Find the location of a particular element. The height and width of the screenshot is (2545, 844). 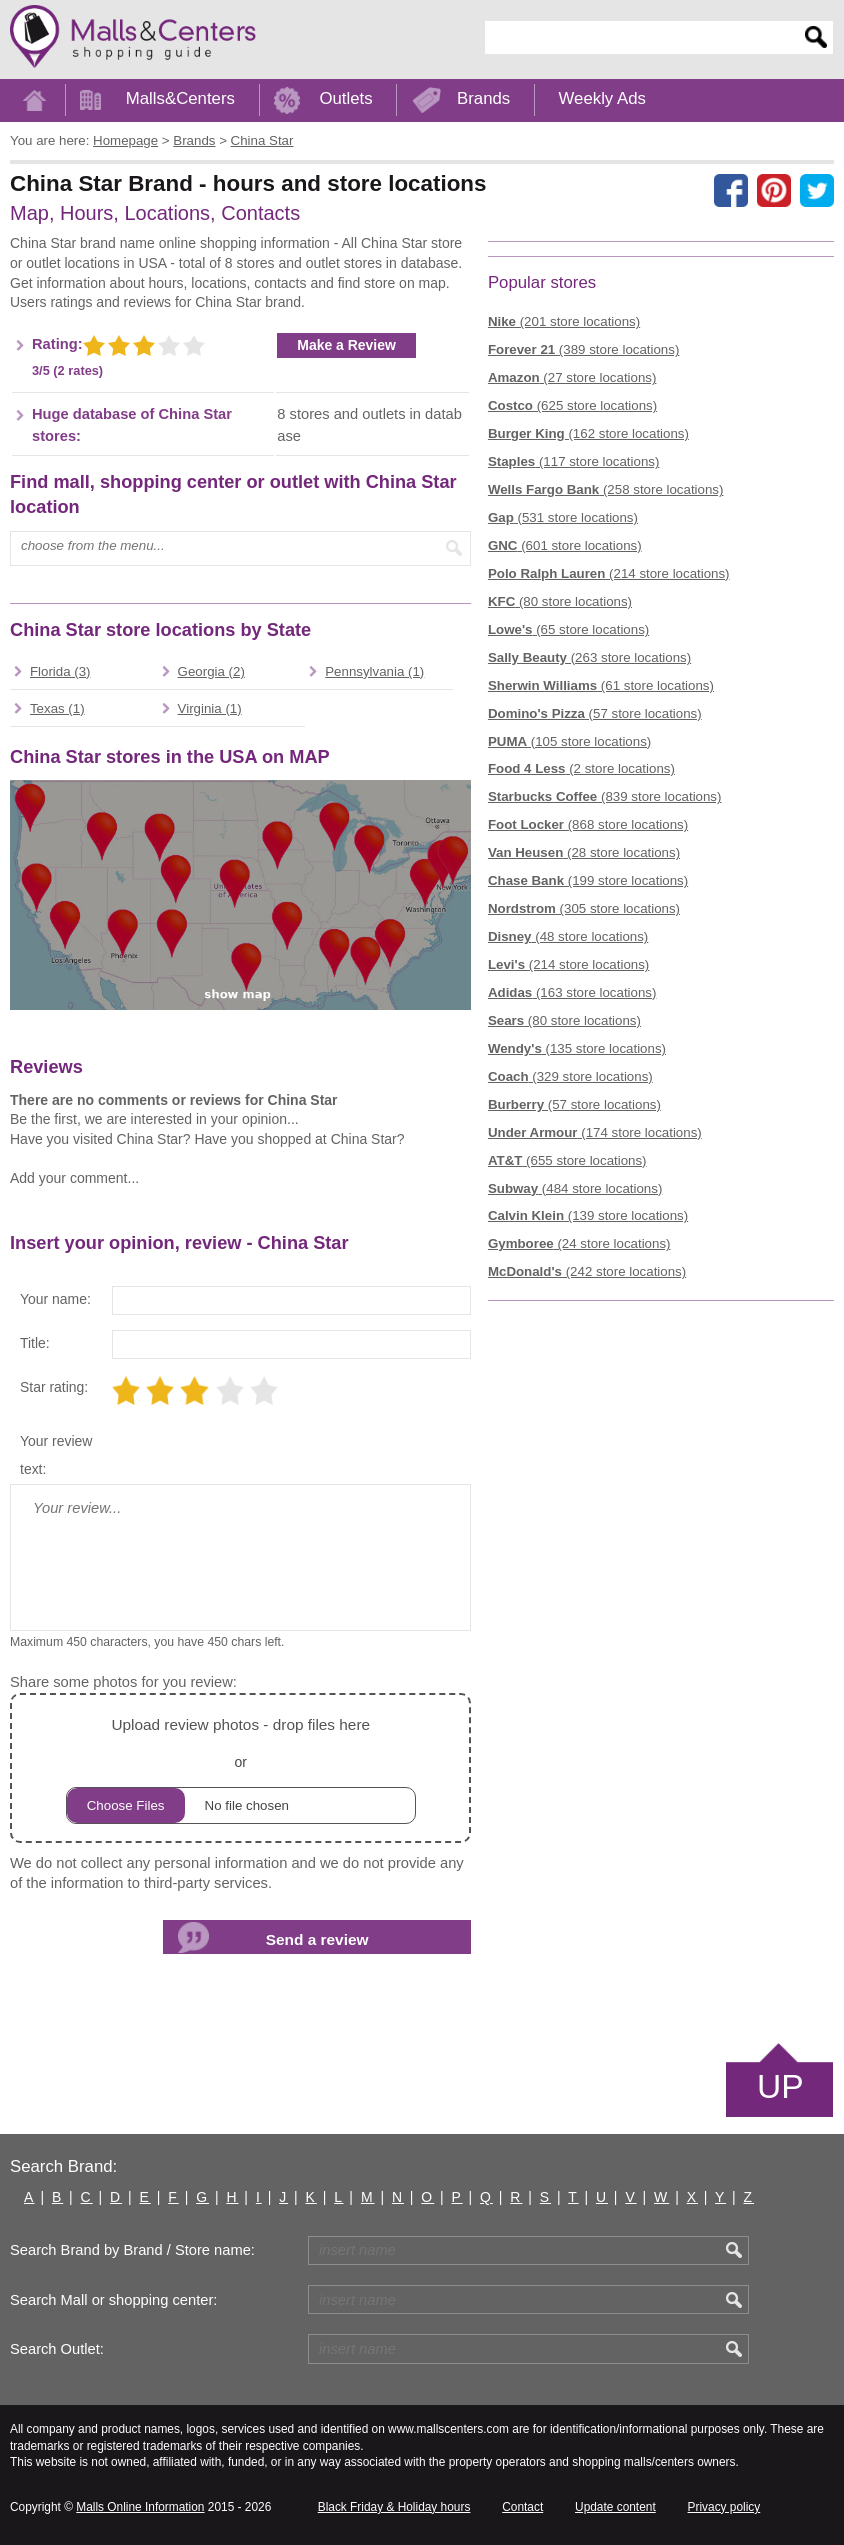

(117 store locations) is located at coordinates (573, 461).